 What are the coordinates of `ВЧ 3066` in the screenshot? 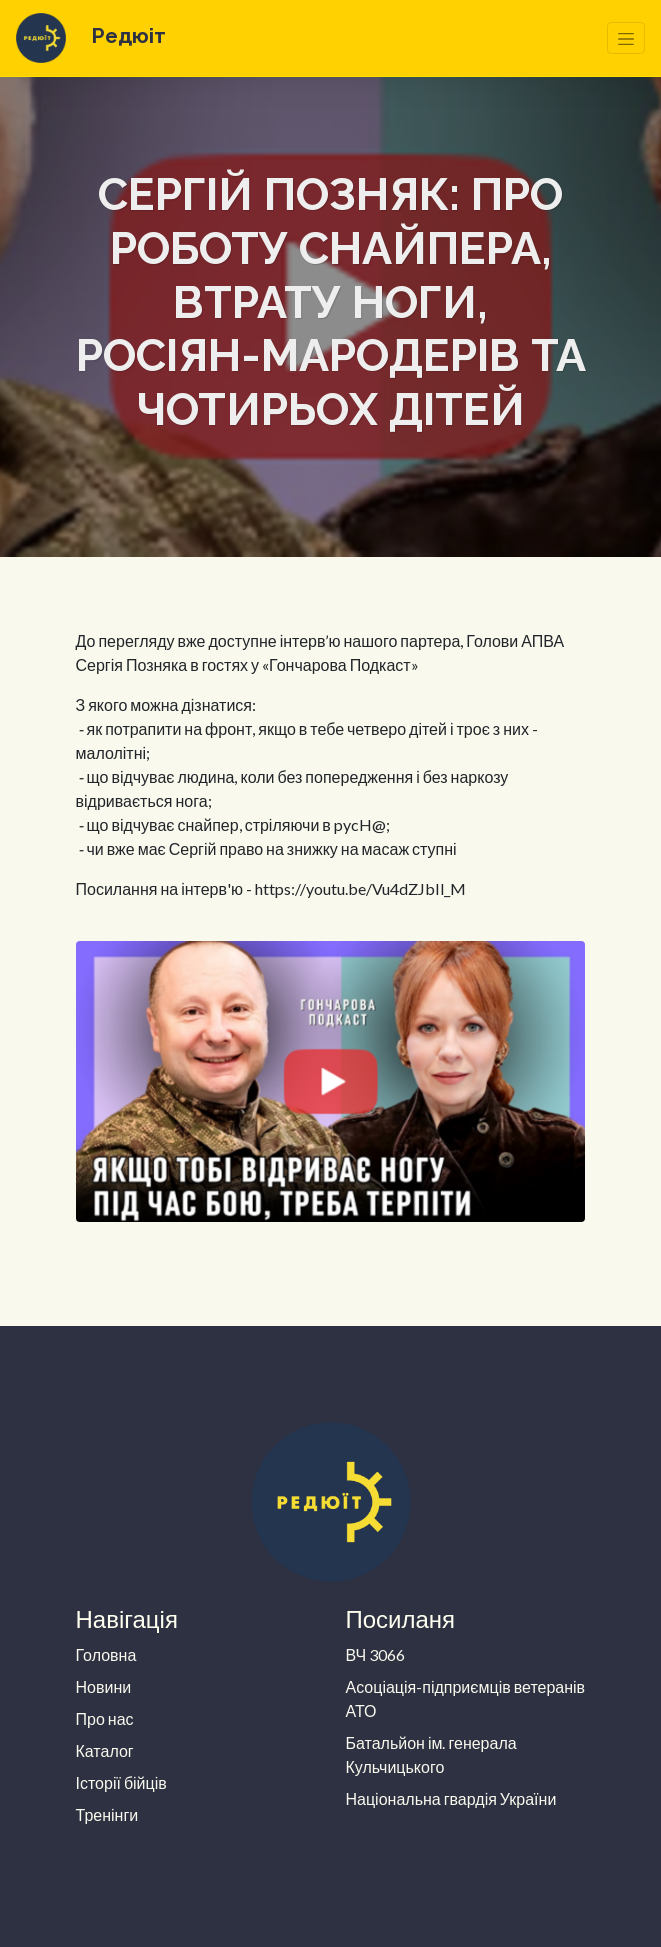 It's located at (376, 1654).